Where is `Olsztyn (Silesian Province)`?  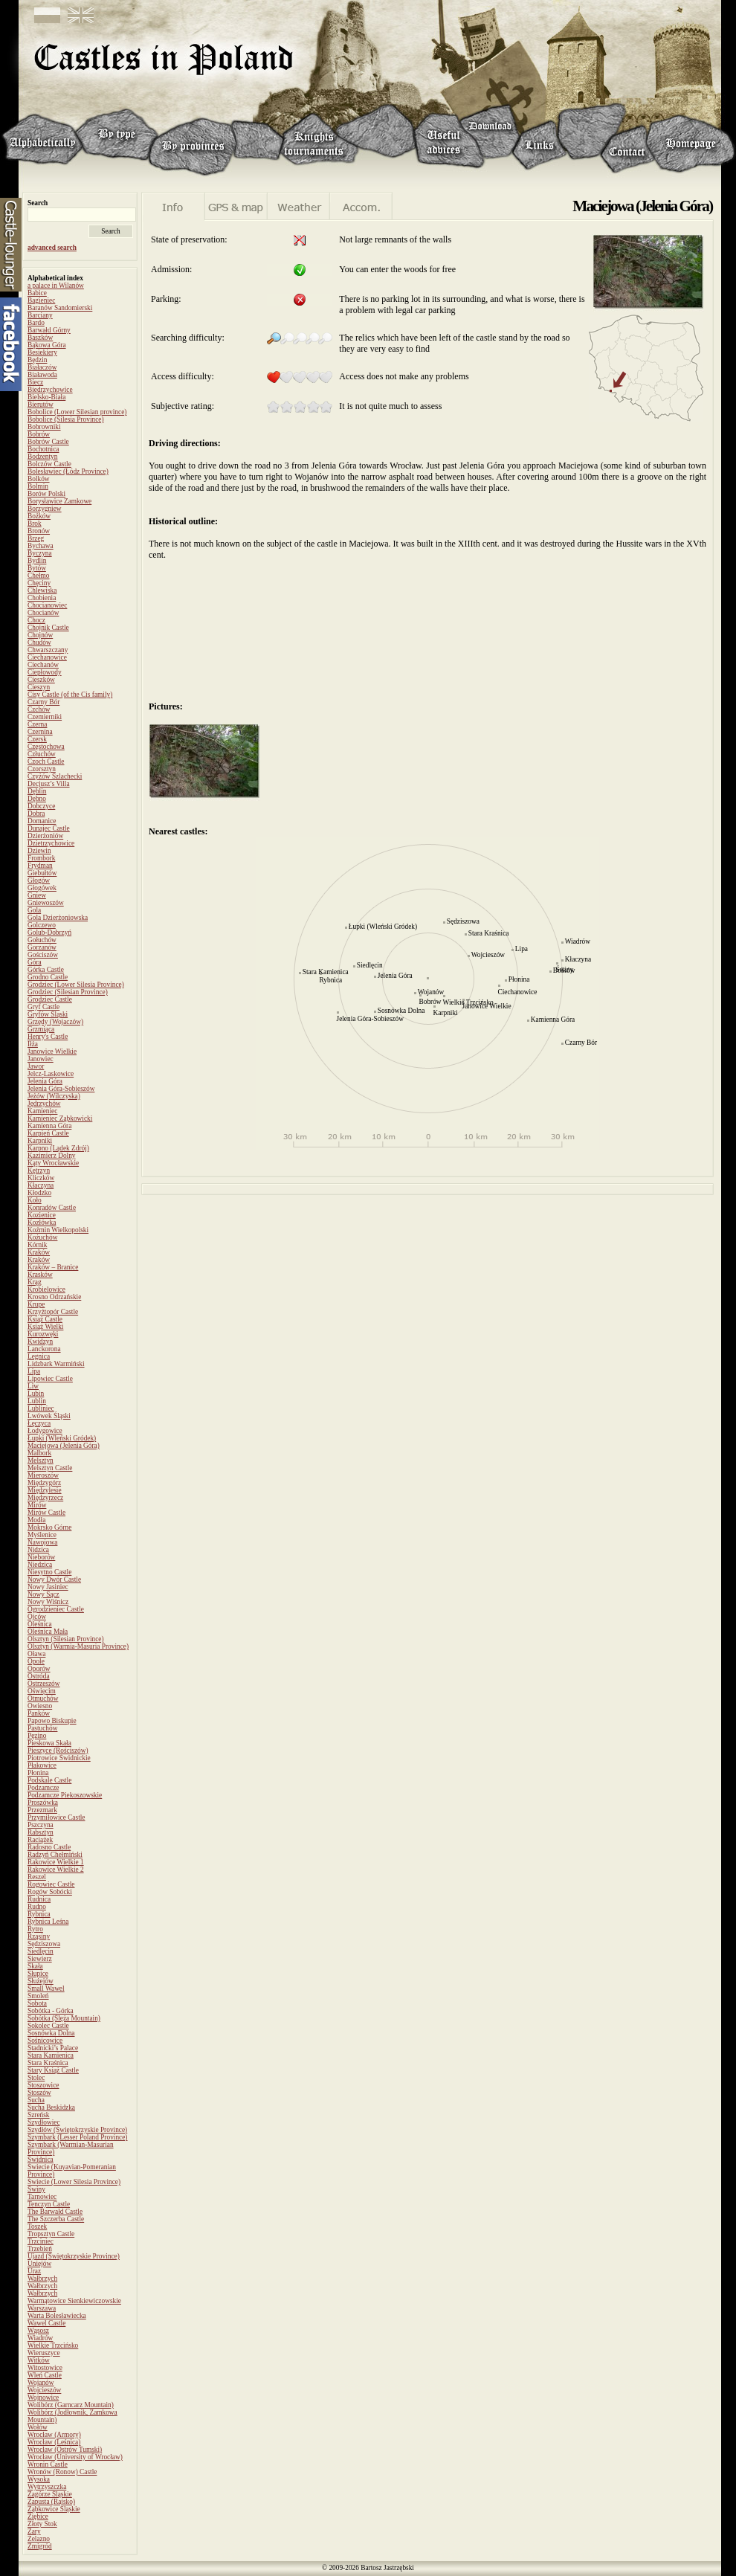 Olsztyn (Silesian Province) is located at coordinates (66, 1639).